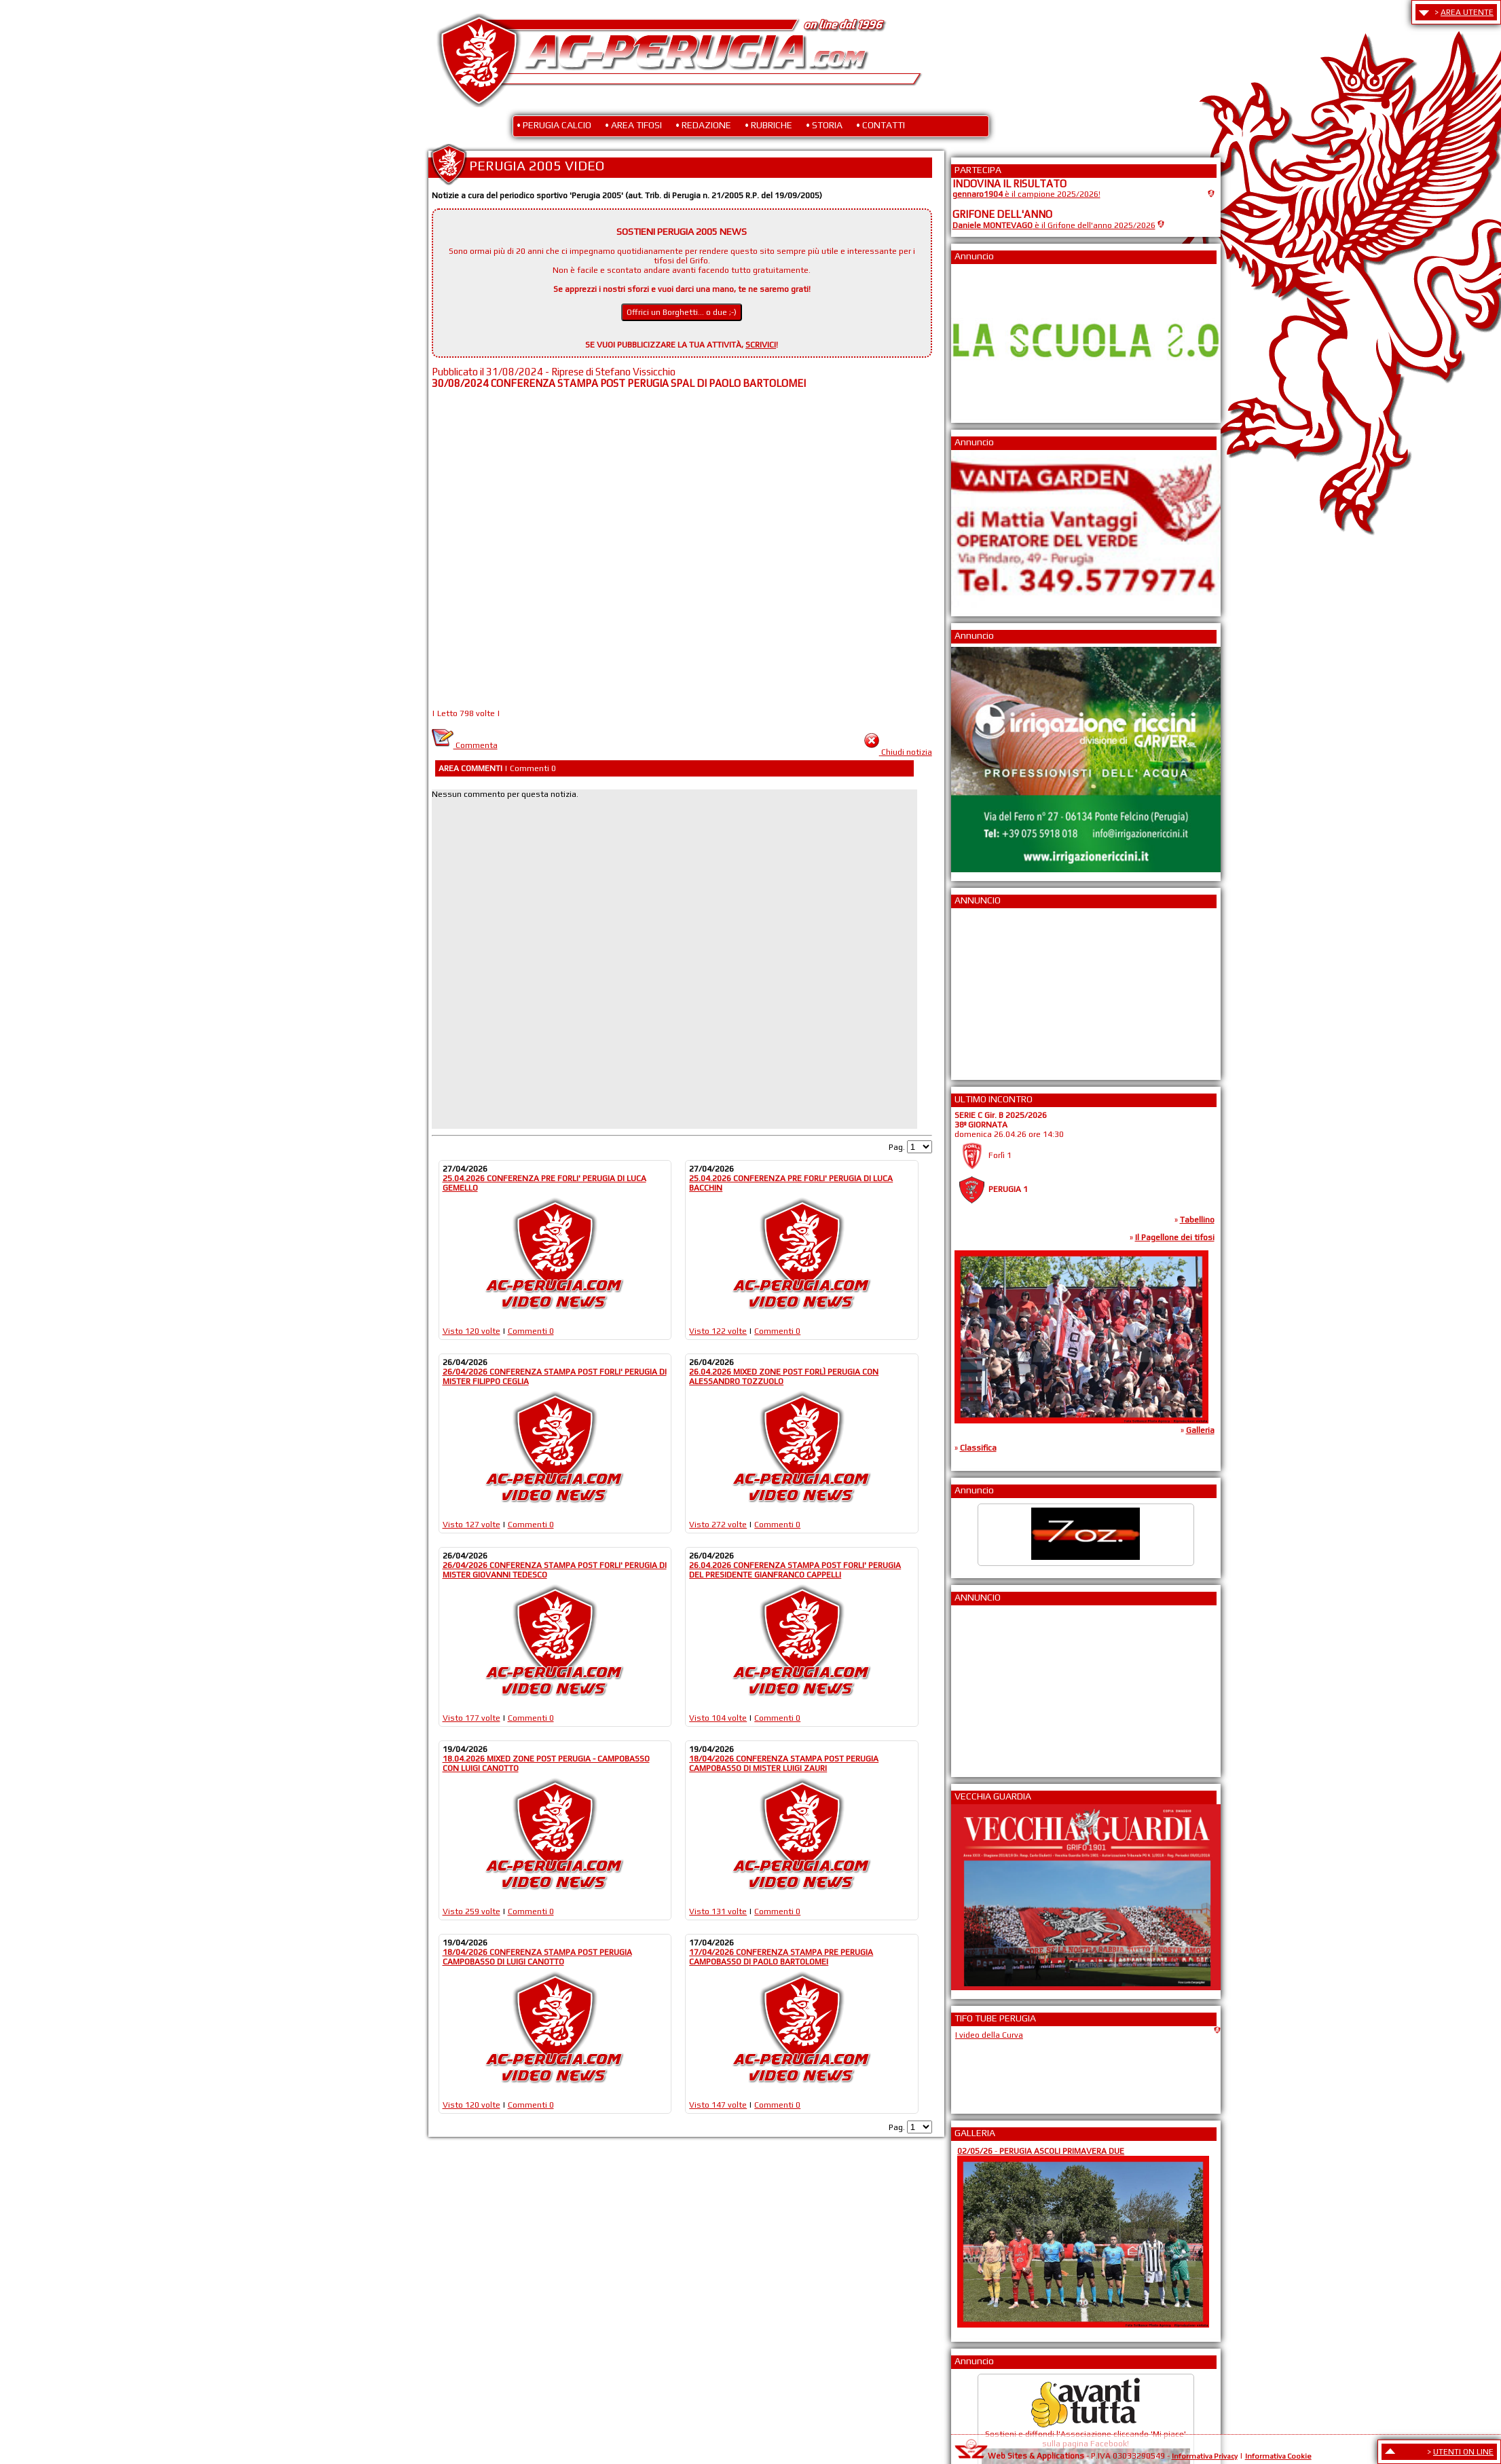  Describe the element at coordinates (718, 2105) in the screenshot. I see `Visto 147 volte` at that location.